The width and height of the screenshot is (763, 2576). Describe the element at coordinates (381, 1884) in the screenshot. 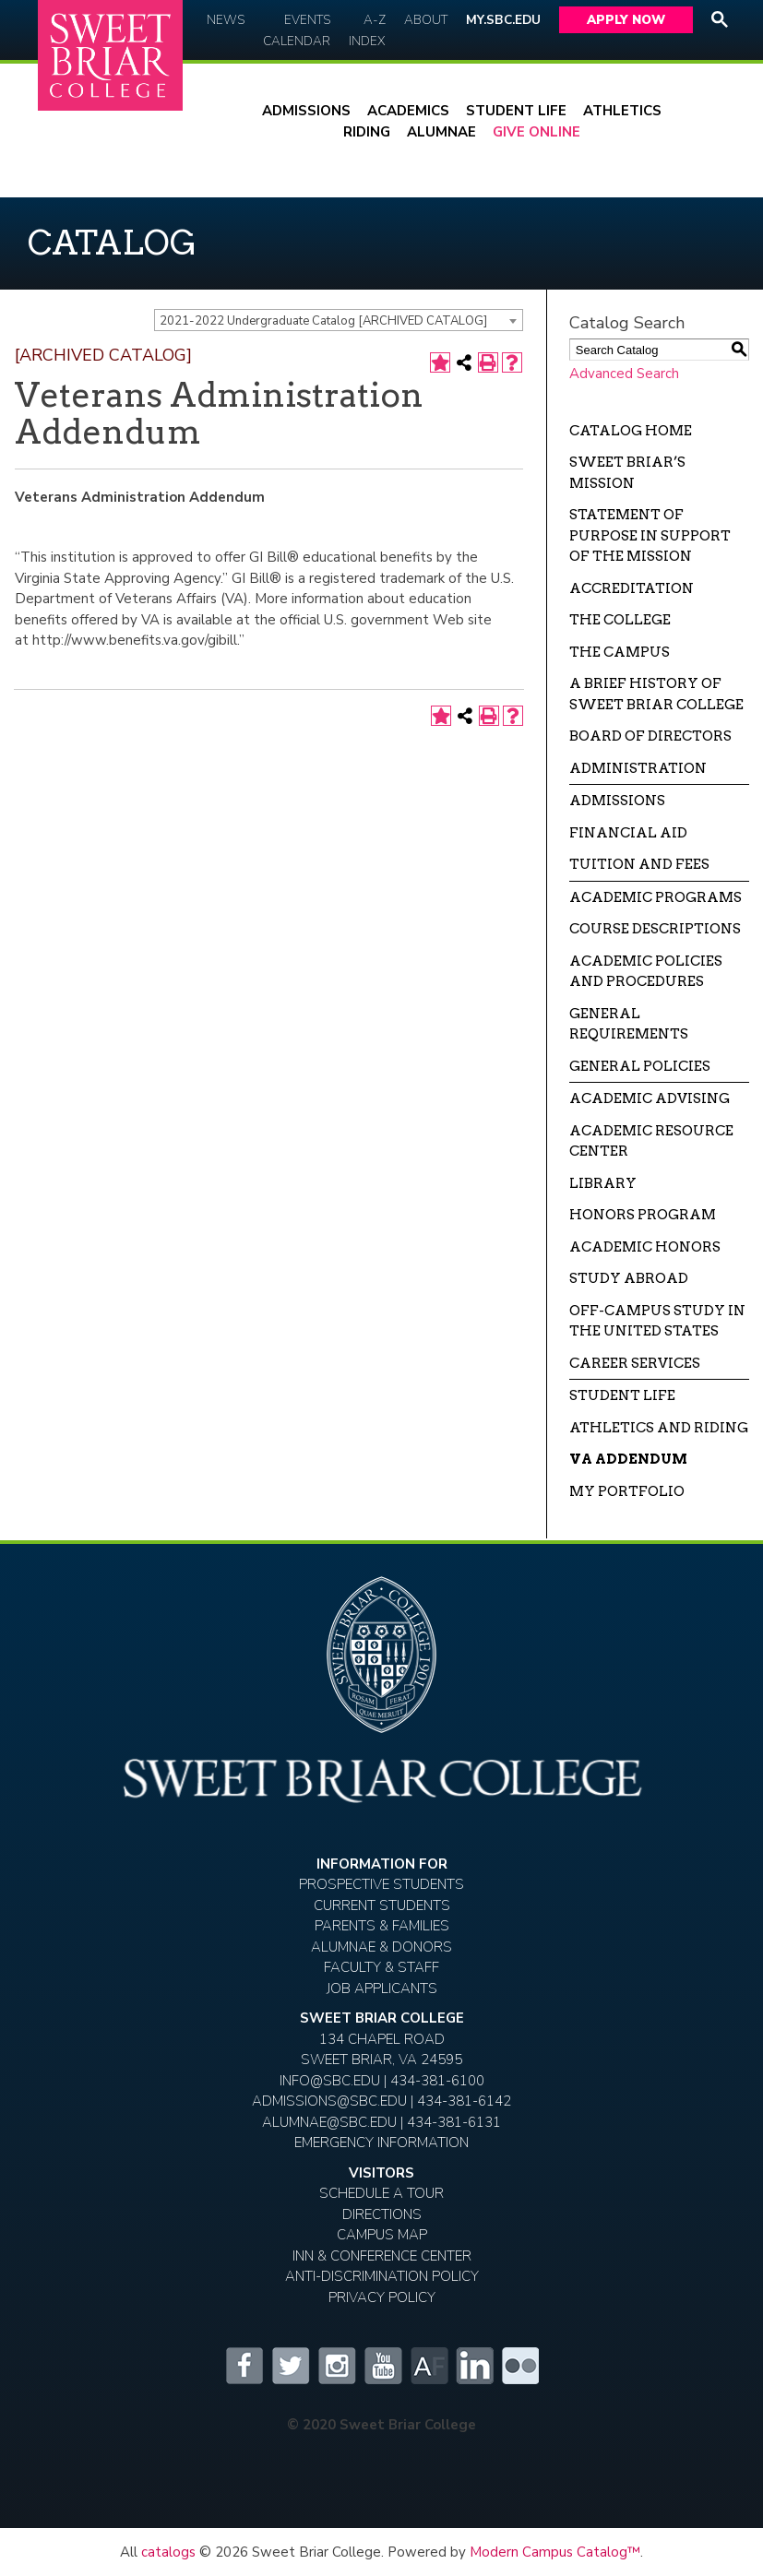

I see `Prospective Students` at that location.